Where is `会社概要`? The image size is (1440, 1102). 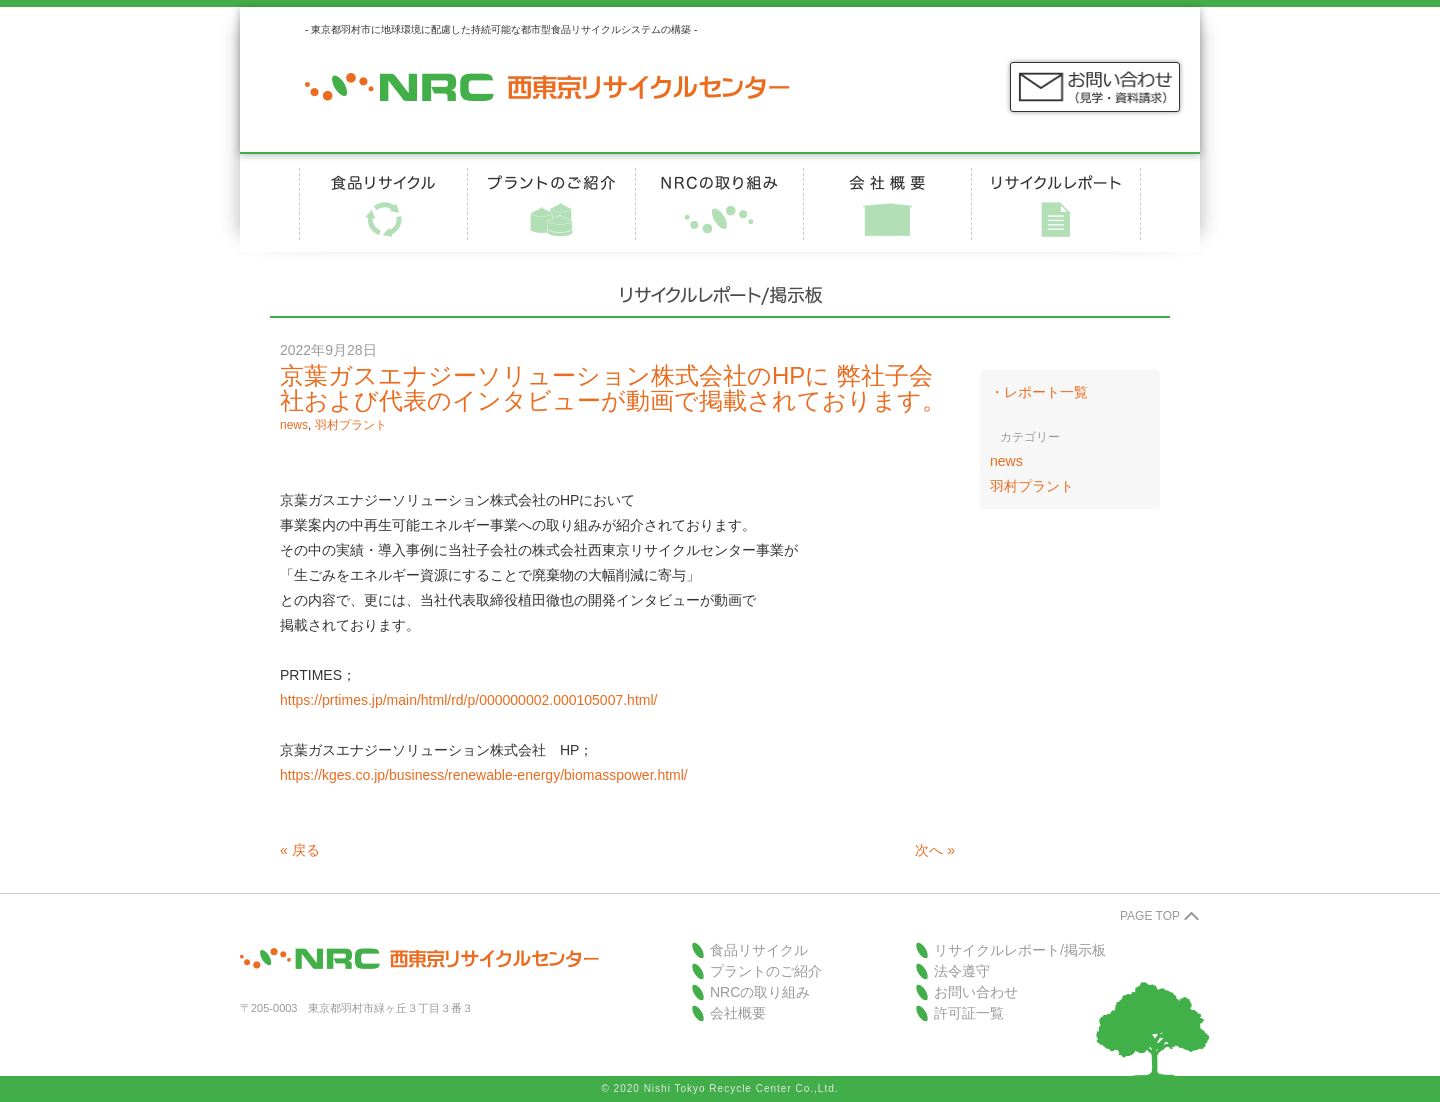 会社概要 is located at coordinates (738, 1013).